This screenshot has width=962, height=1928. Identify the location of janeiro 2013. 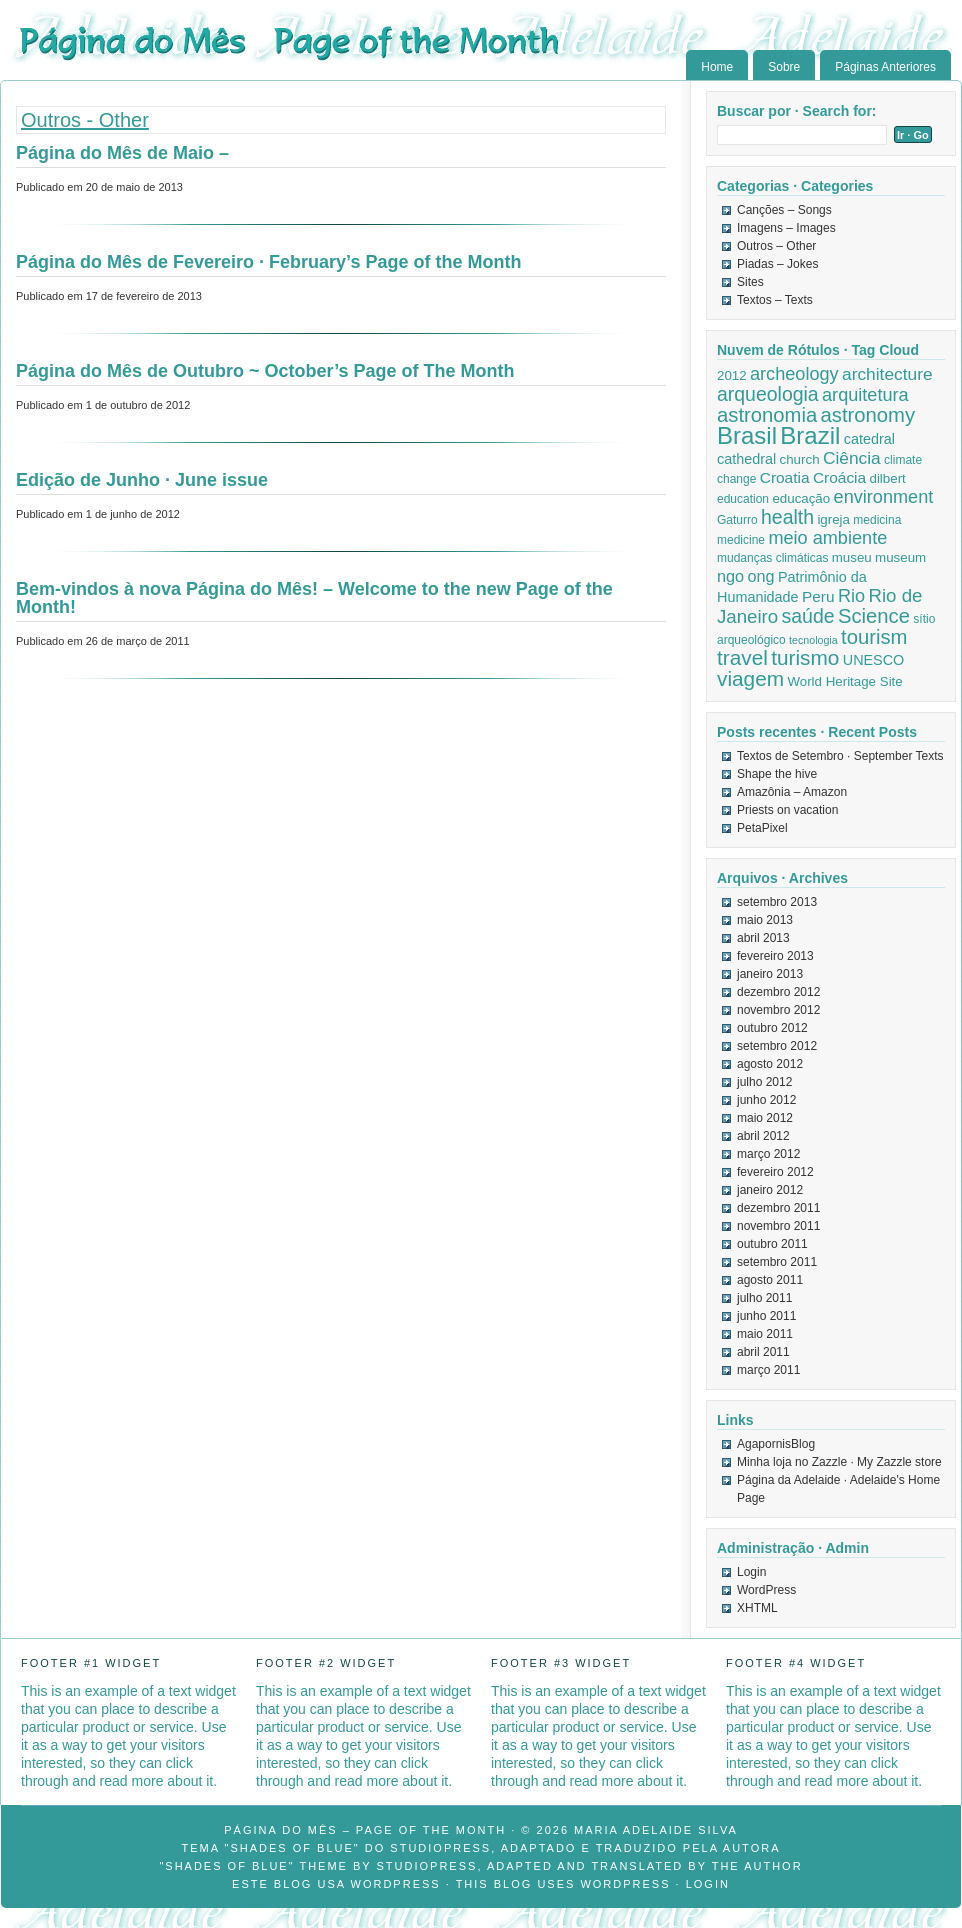
(770, 974).